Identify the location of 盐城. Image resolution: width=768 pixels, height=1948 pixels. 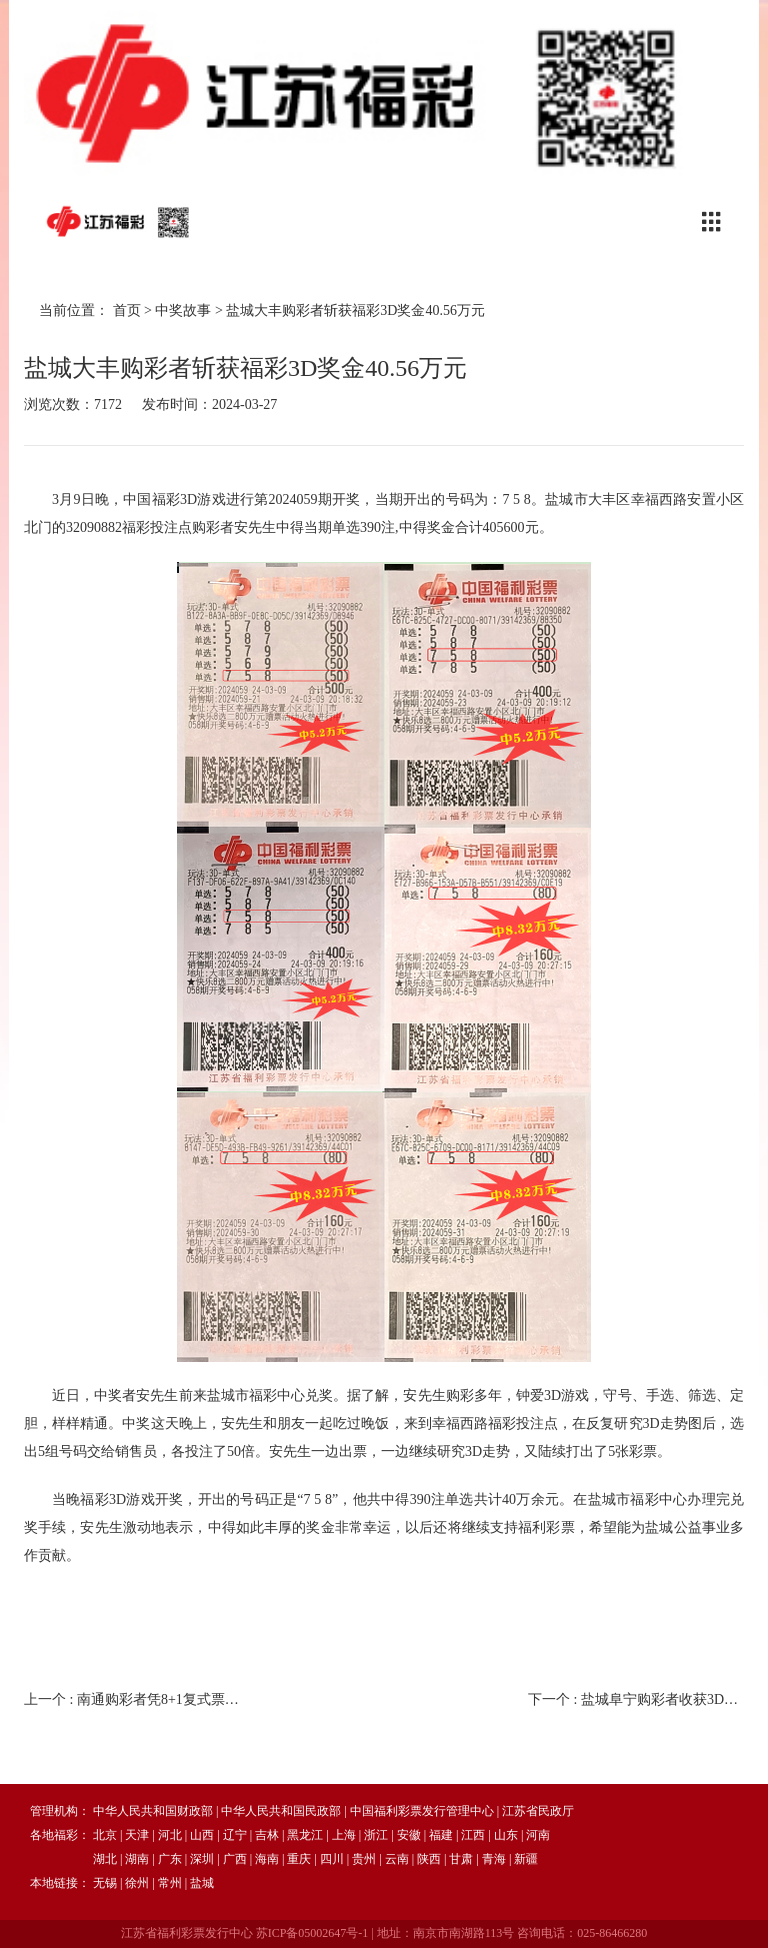
(202, 1883).